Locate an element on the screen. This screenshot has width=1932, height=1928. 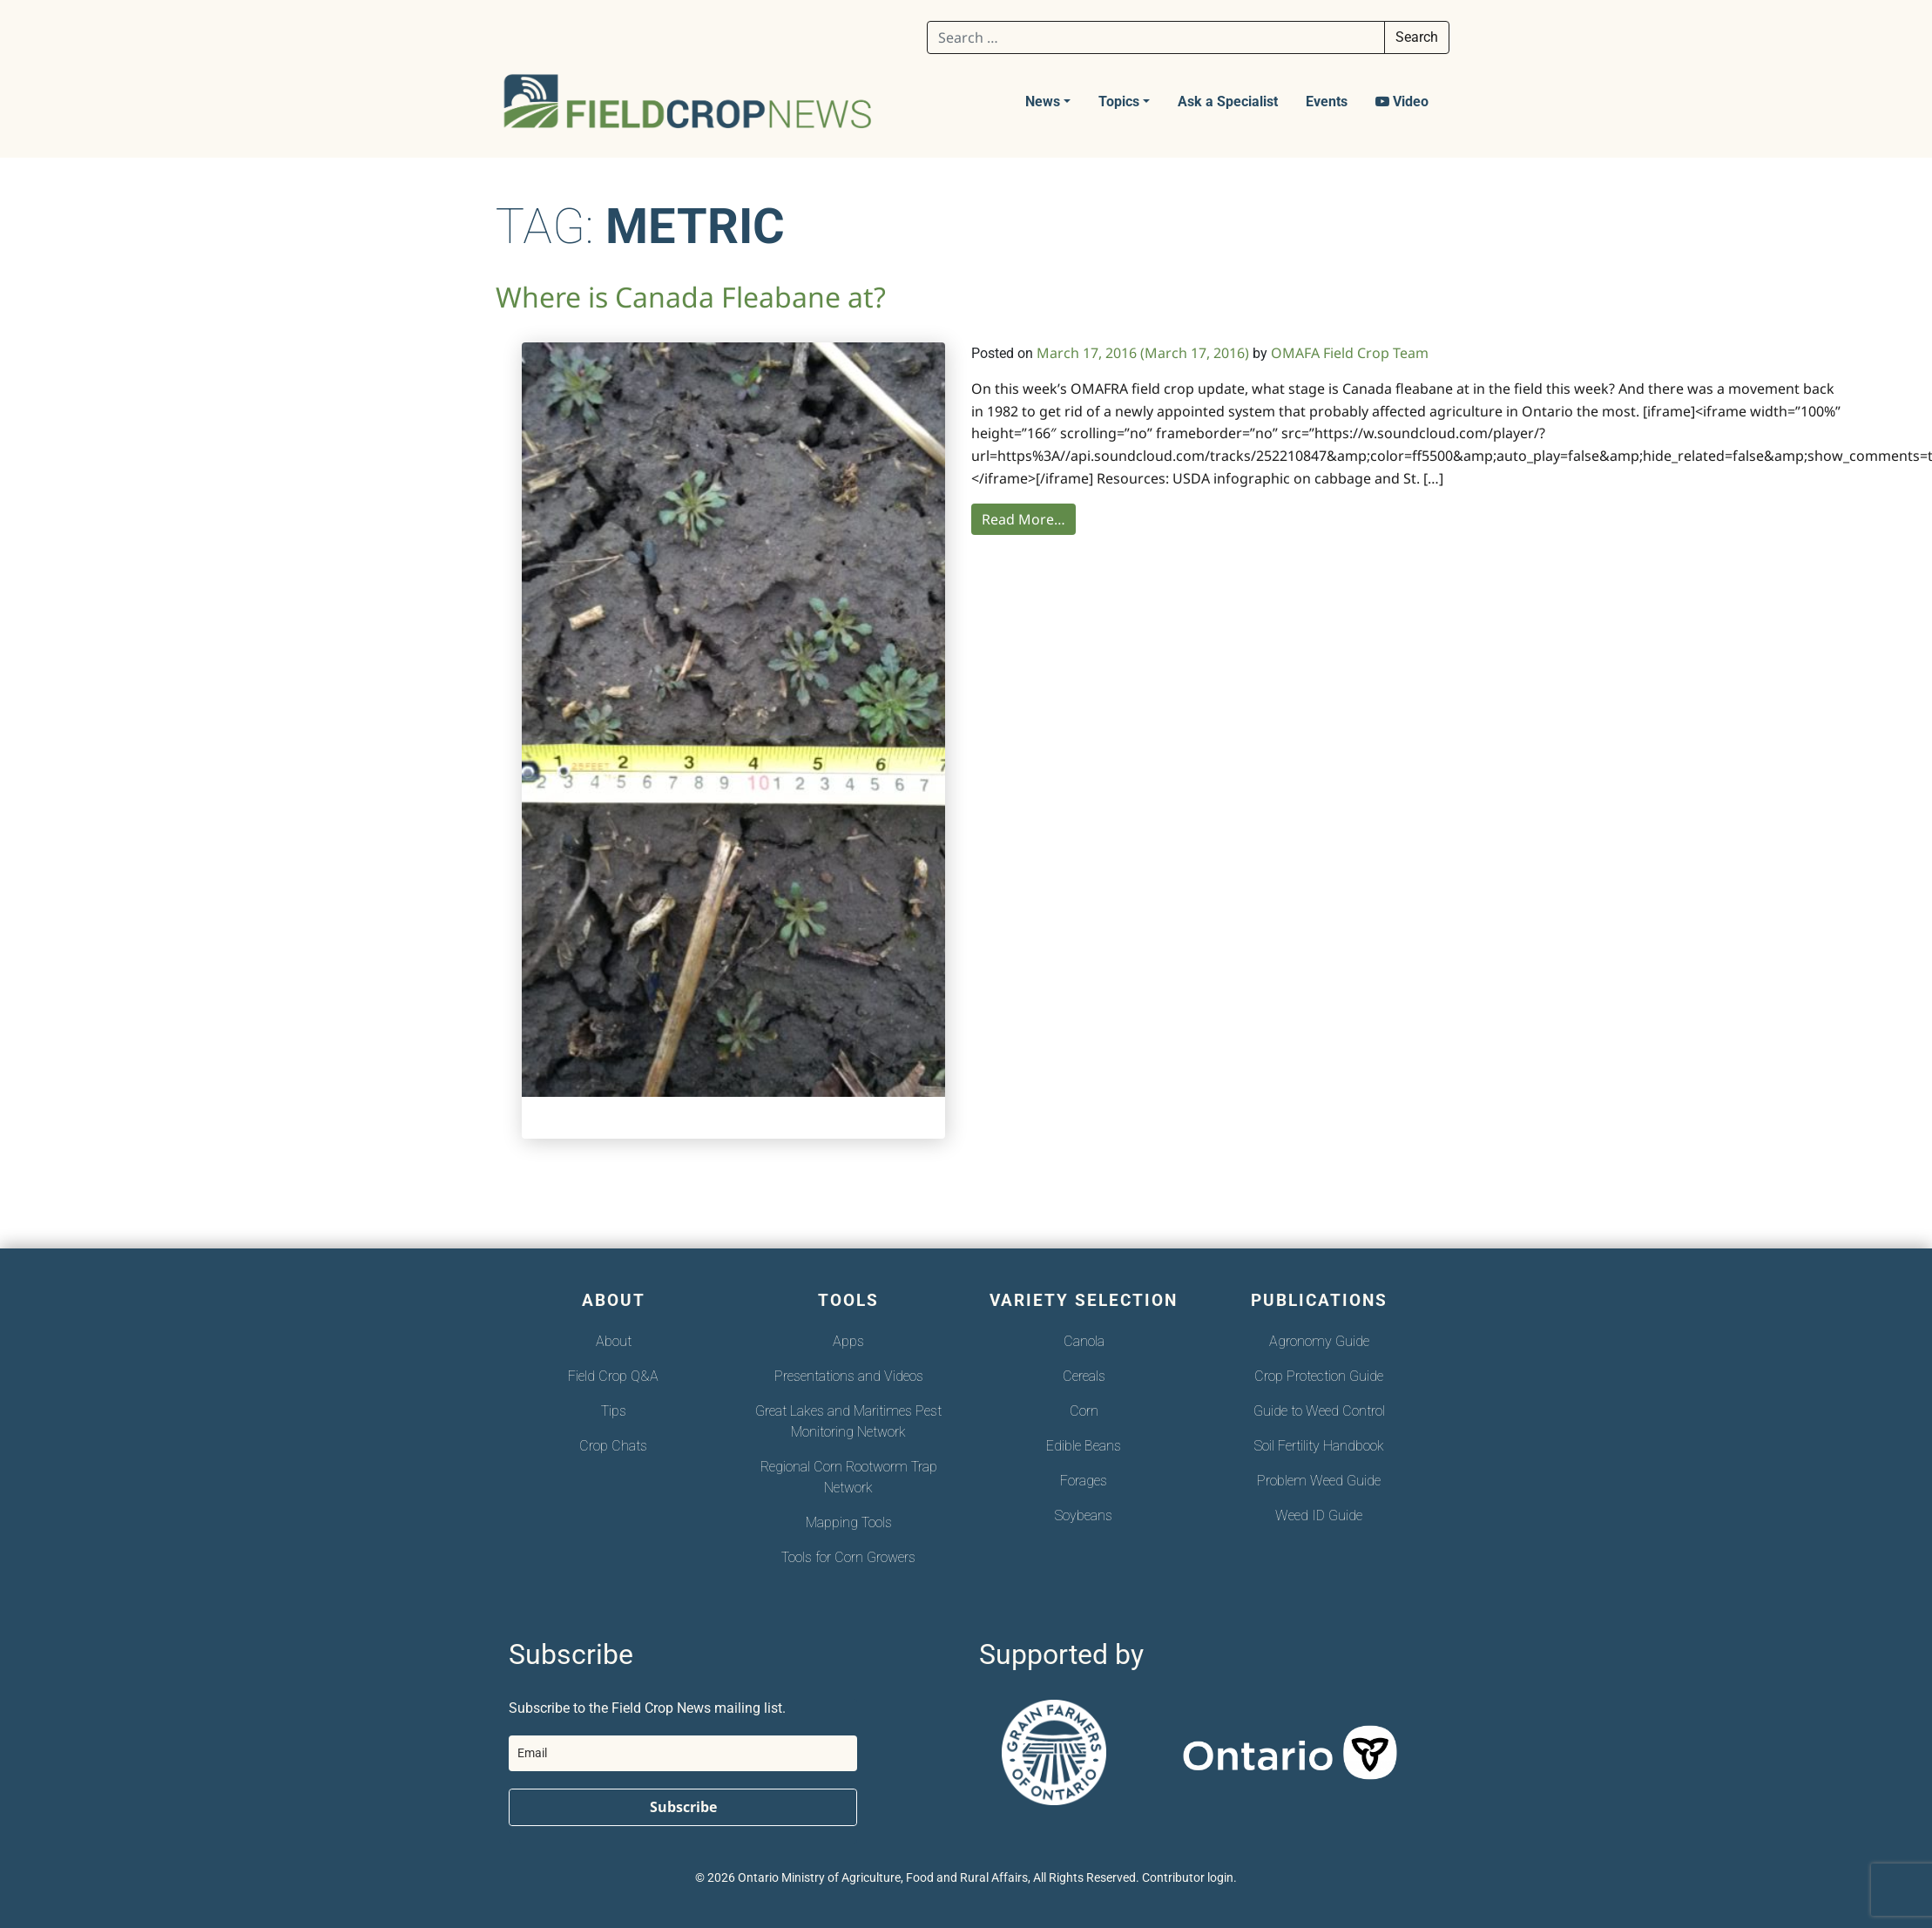
Ask a Specialist is located at coordinates (1228, 101).